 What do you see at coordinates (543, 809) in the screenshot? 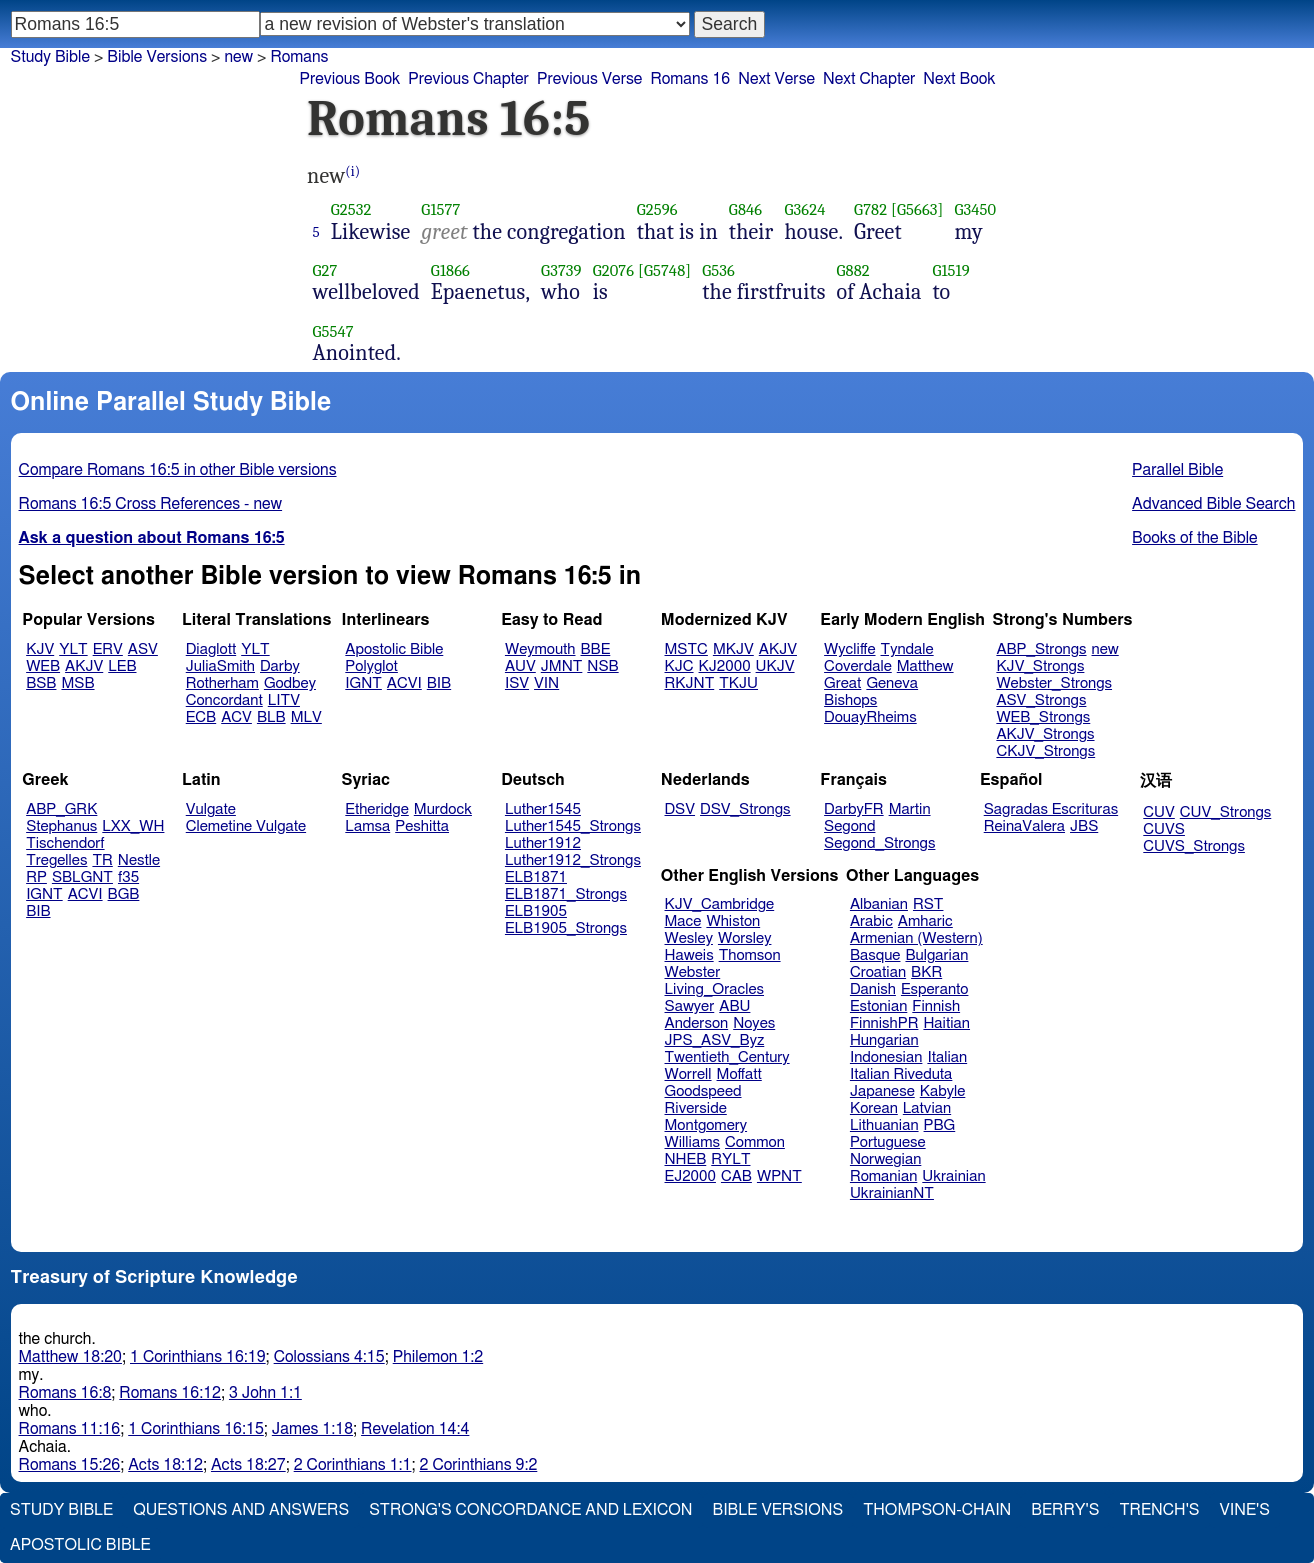
I see `Luther1545` at bounding box center [543, 809].